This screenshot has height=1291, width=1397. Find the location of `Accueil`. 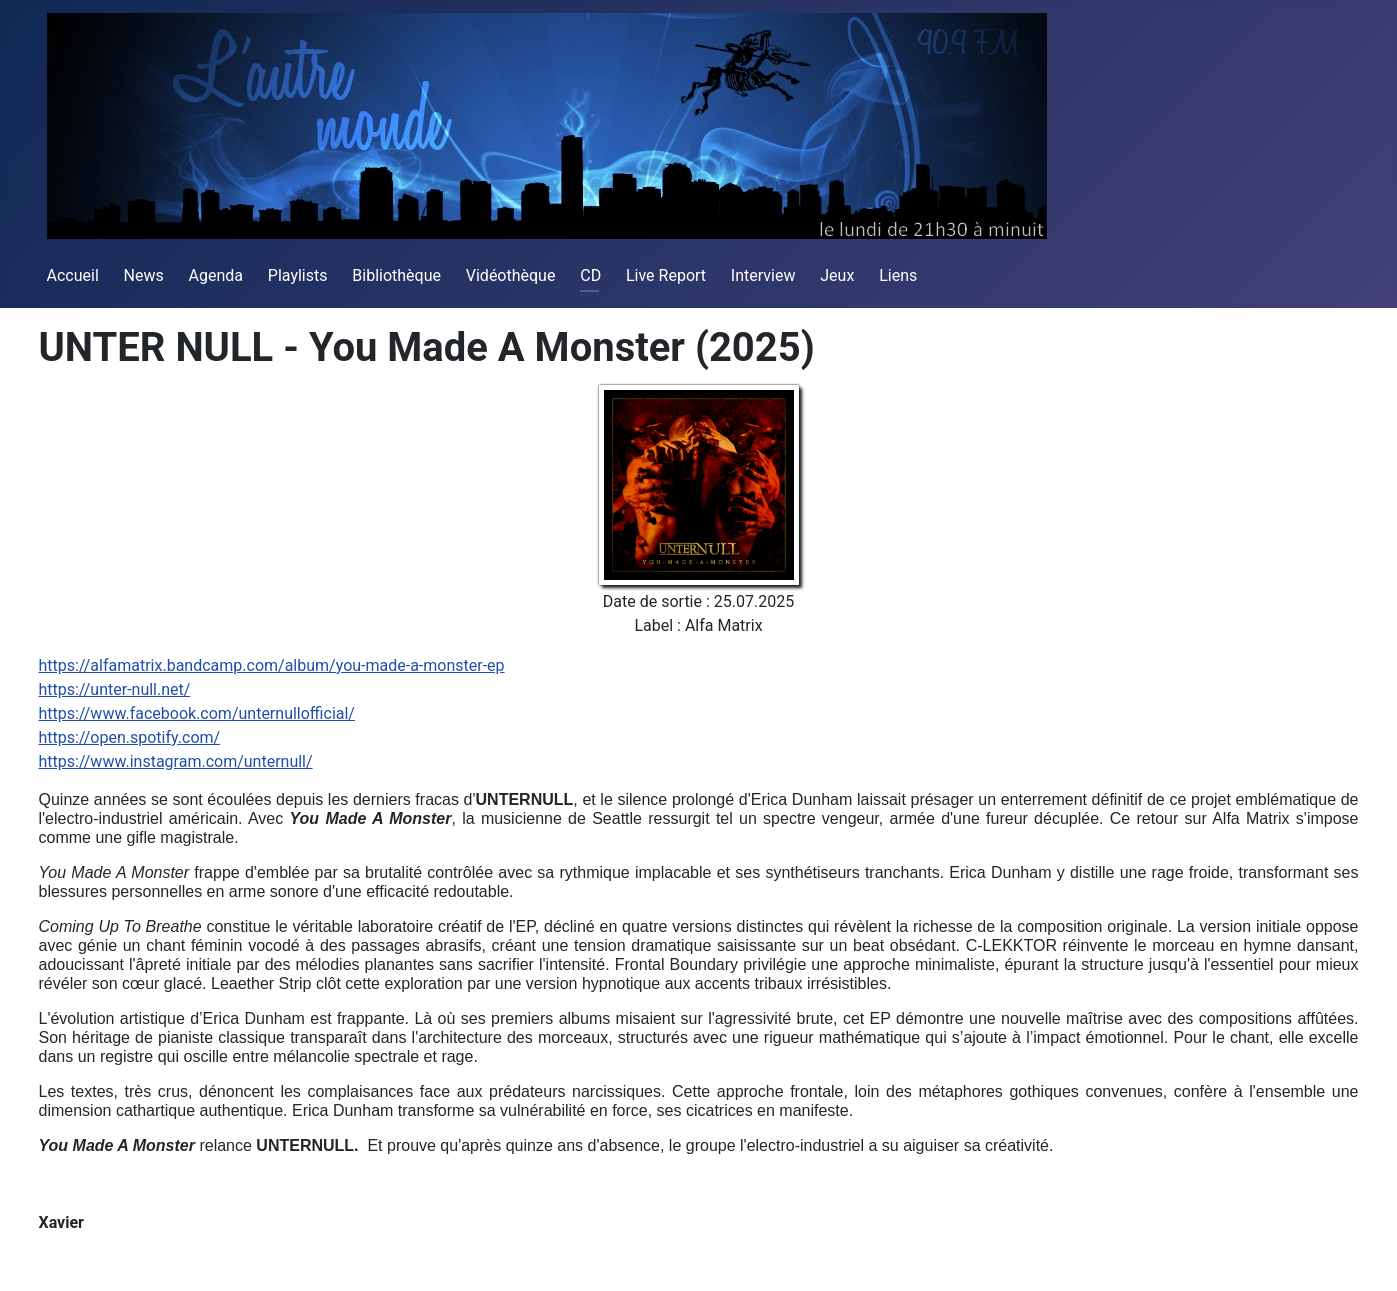

Accueil is located at coordinates (73, 275).